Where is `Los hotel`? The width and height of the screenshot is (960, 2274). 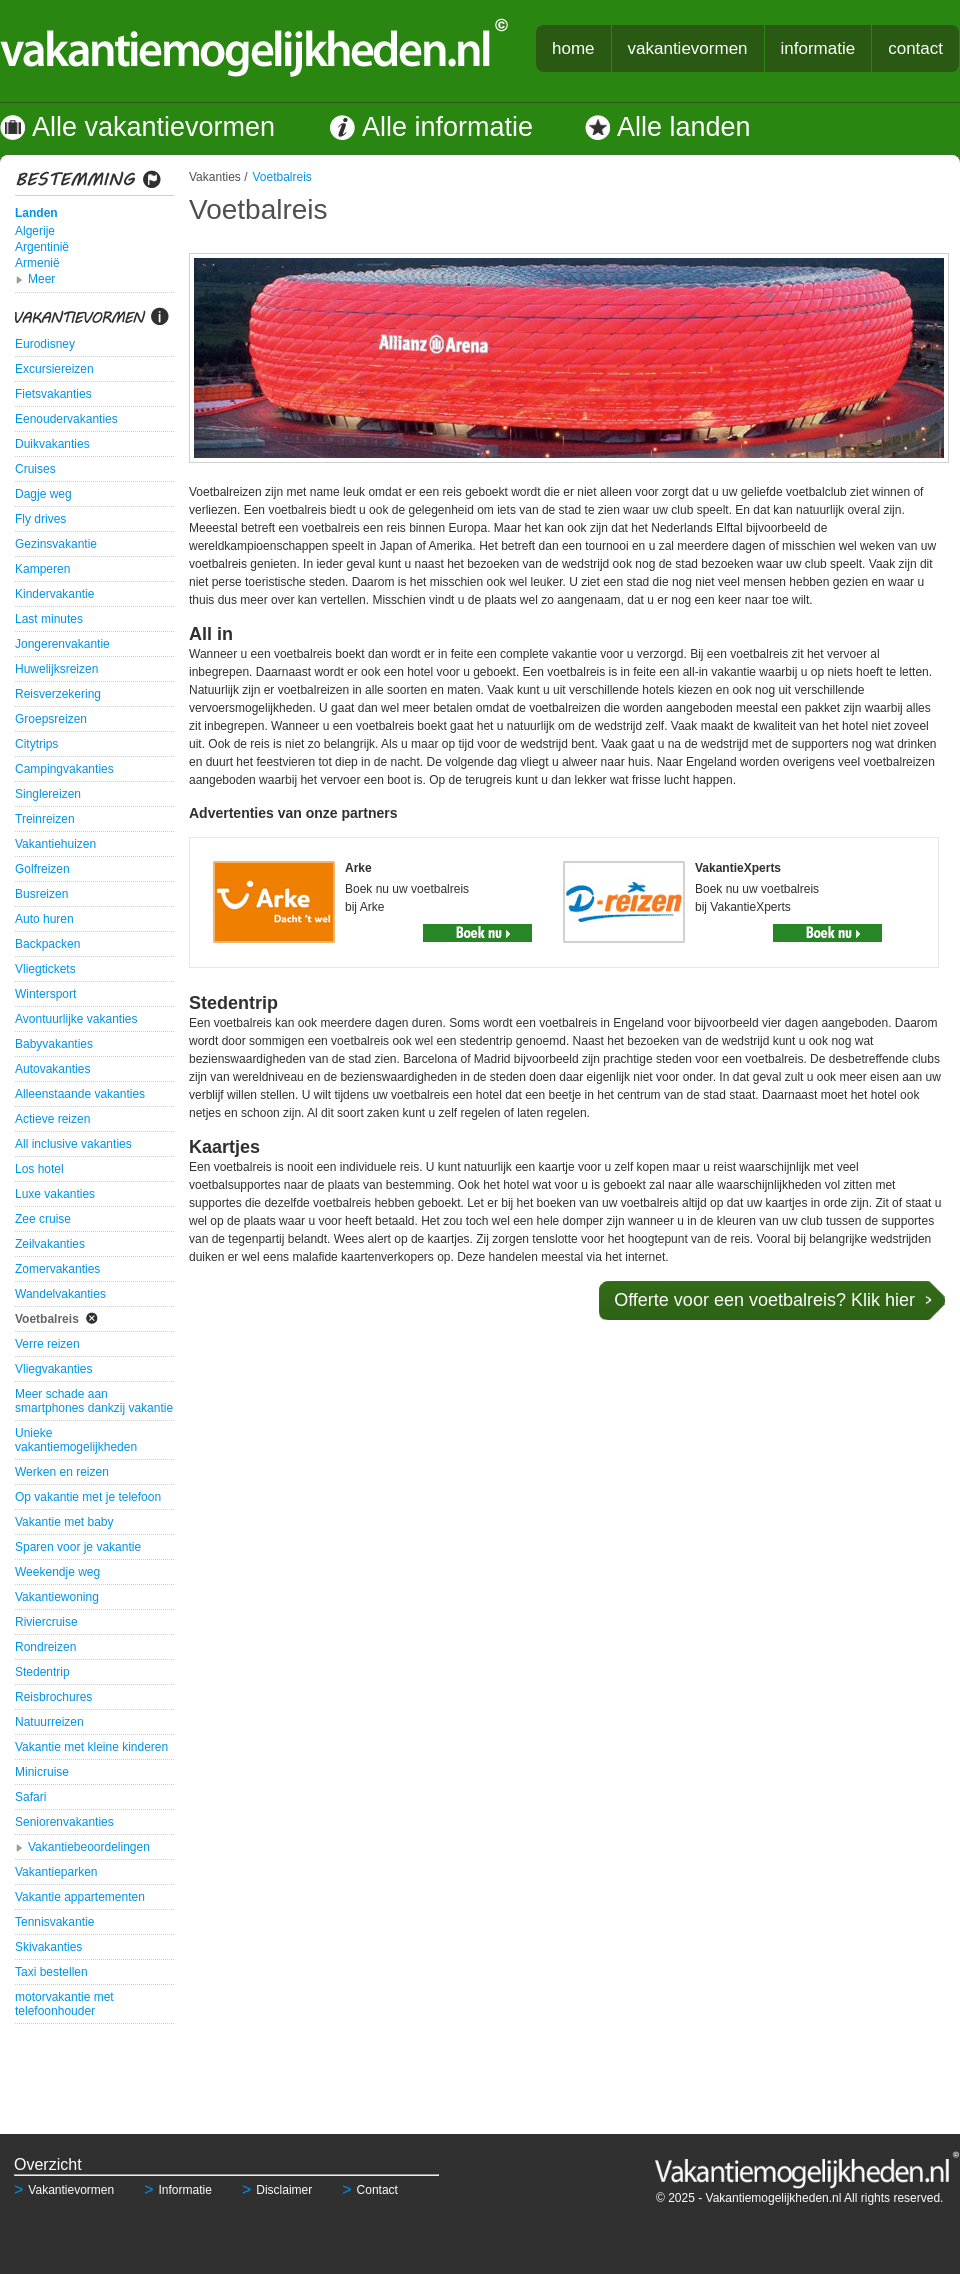
Los hotel is located at coordinates (39, 1169).